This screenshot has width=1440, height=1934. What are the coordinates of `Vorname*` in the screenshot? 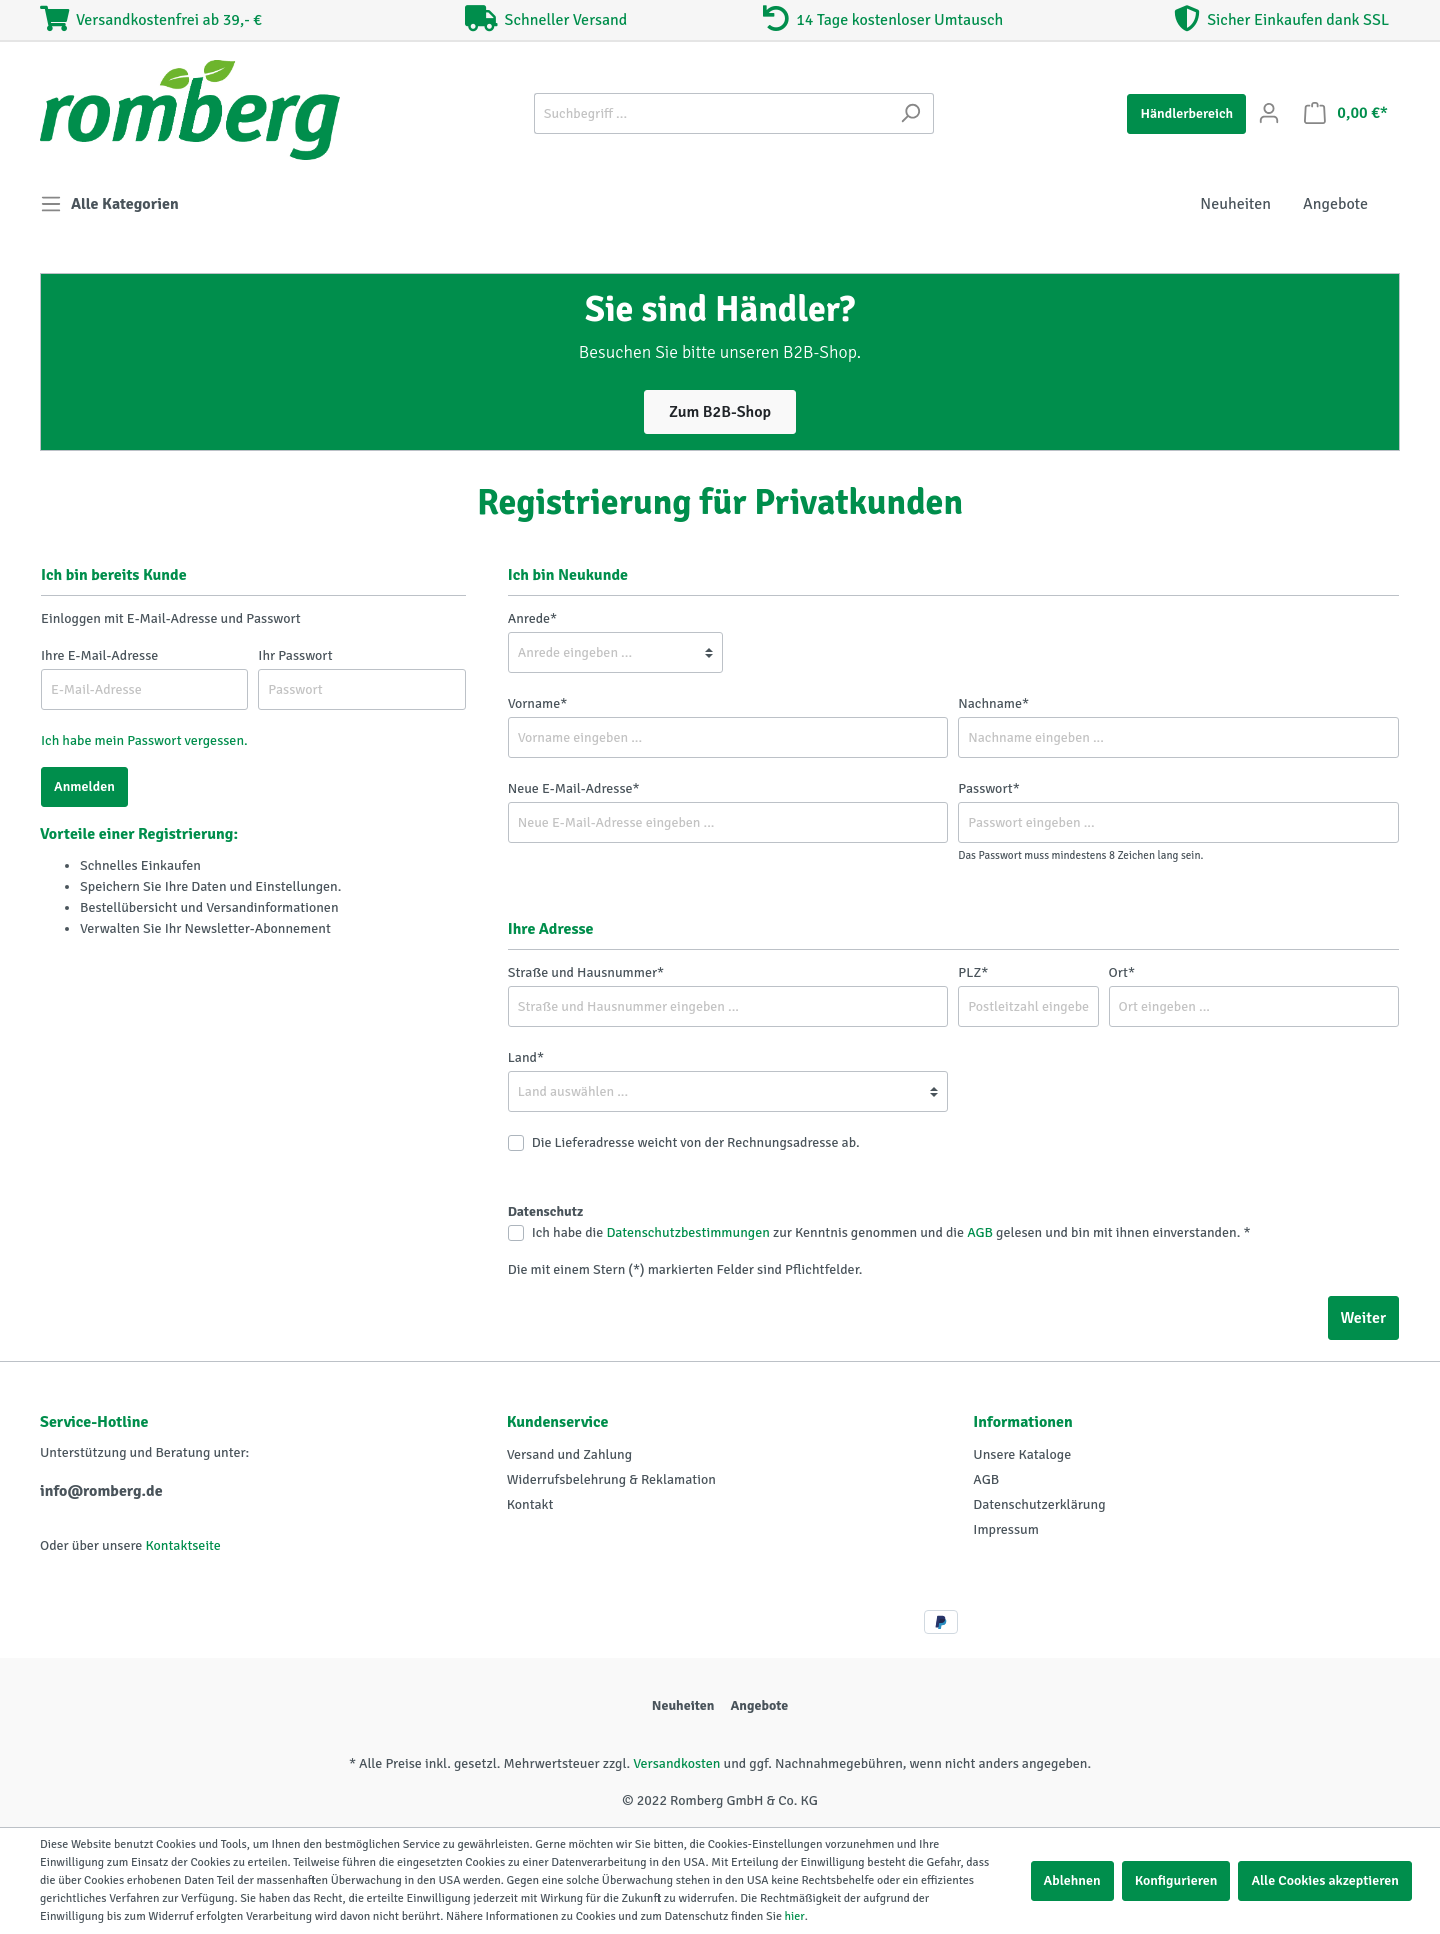 It's located at (538, 703).